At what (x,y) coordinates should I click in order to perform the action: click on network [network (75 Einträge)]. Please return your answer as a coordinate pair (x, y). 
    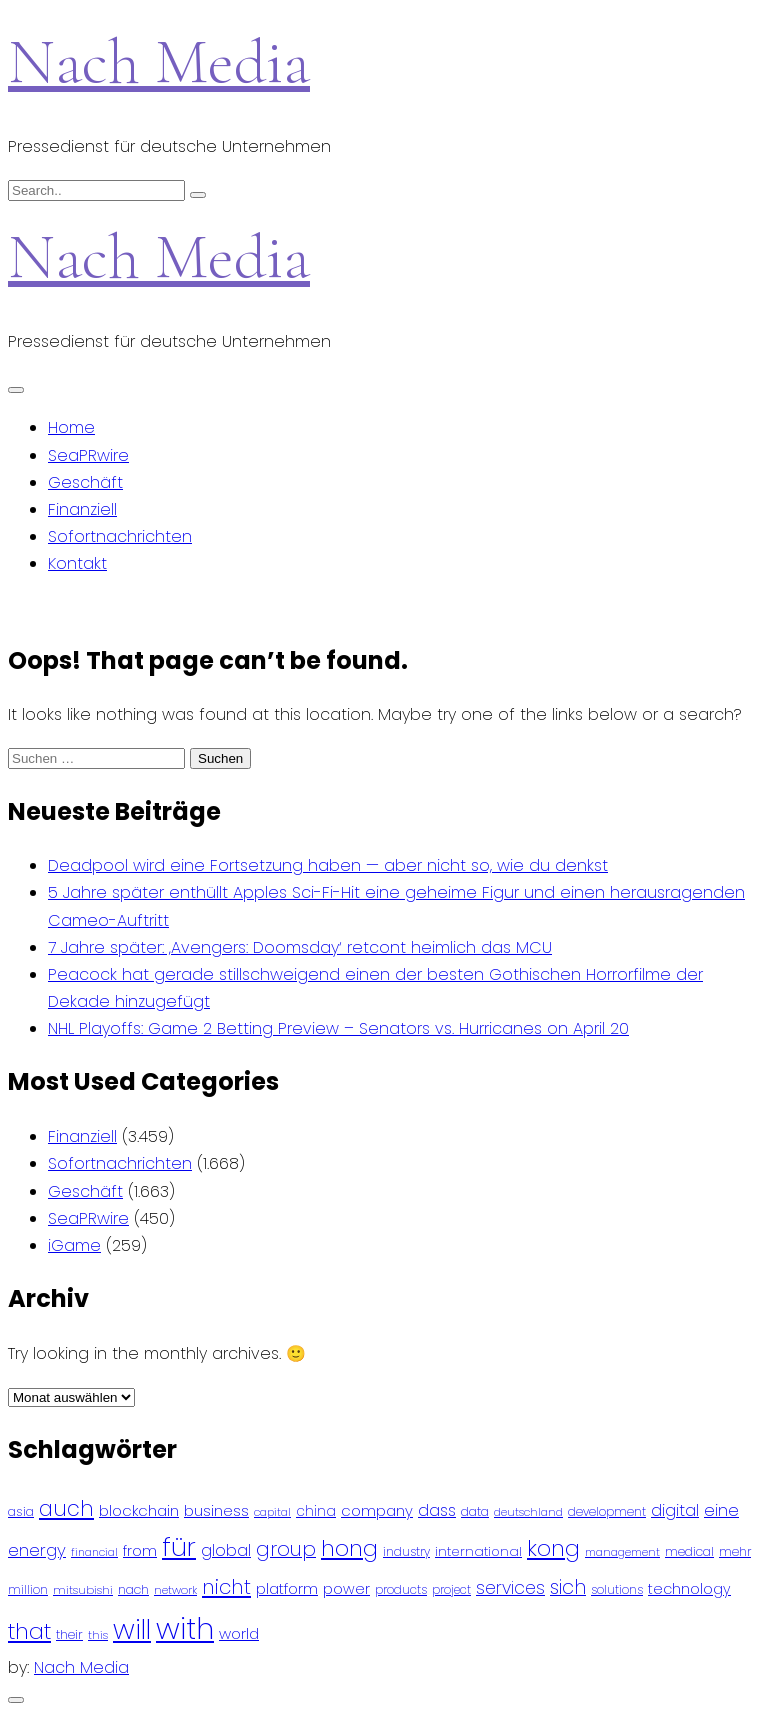
    Looking at the image, I should click on (175, 1590).